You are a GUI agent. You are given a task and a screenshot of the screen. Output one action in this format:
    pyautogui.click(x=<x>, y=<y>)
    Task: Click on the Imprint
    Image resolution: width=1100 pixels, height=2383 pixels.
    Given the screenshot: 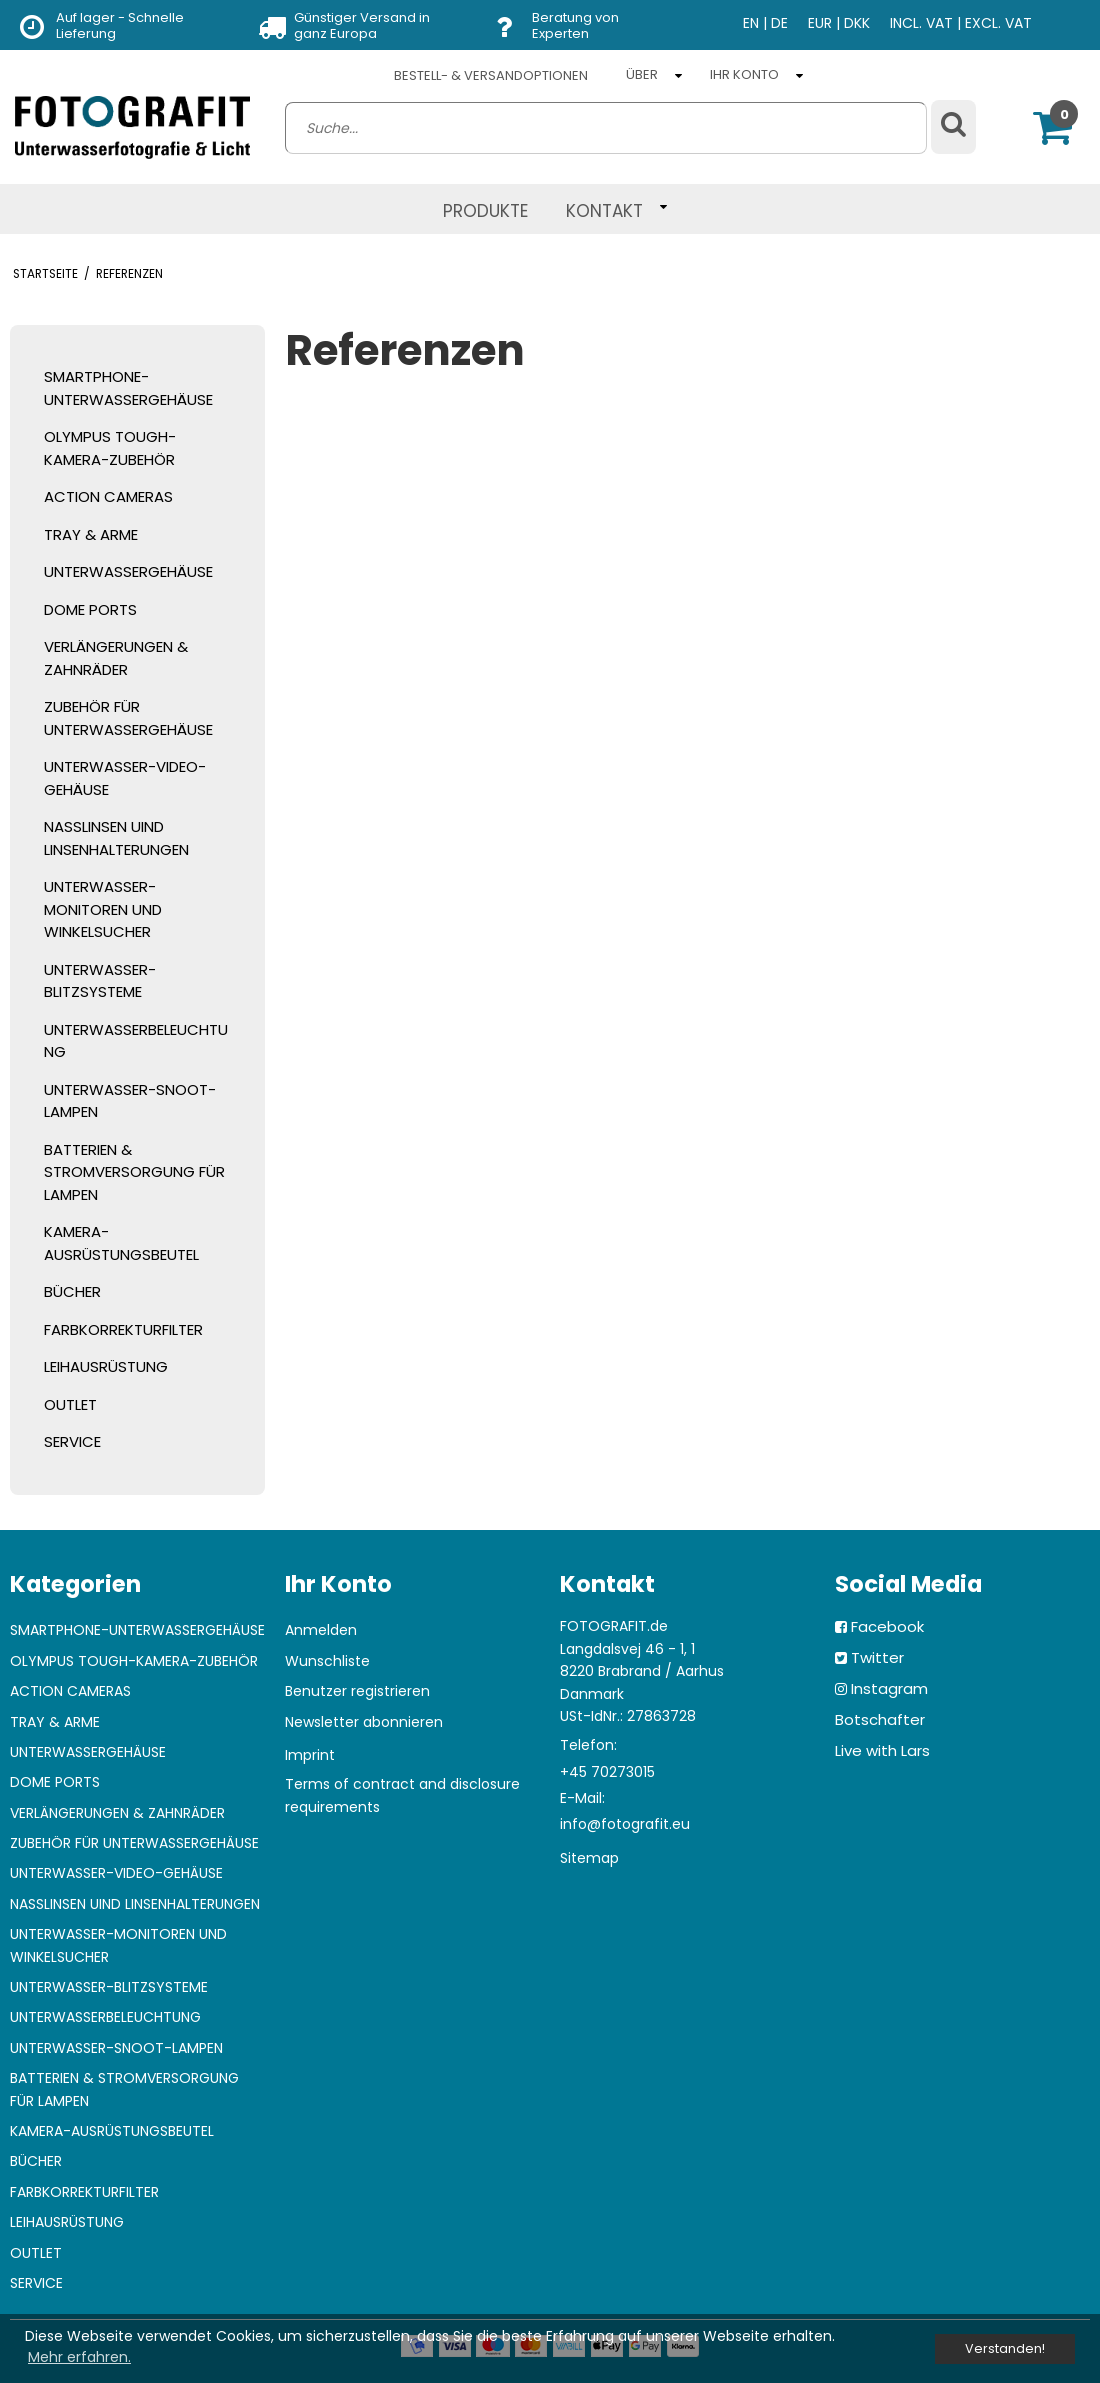 What is the action you would take?
    pyautogui.click(x=310, y=1755)
    